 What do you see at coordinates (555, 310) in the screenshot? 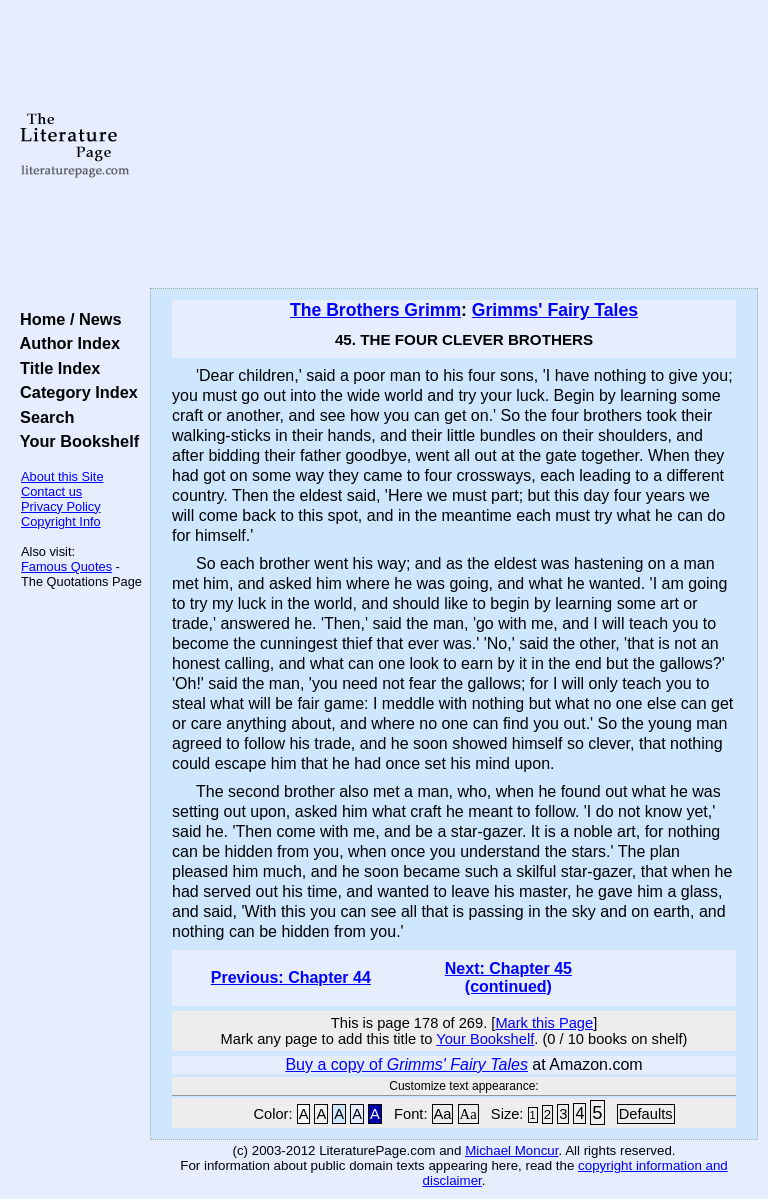
I see `Grimms' Fairy Tales` at bounding box center [555, 310].